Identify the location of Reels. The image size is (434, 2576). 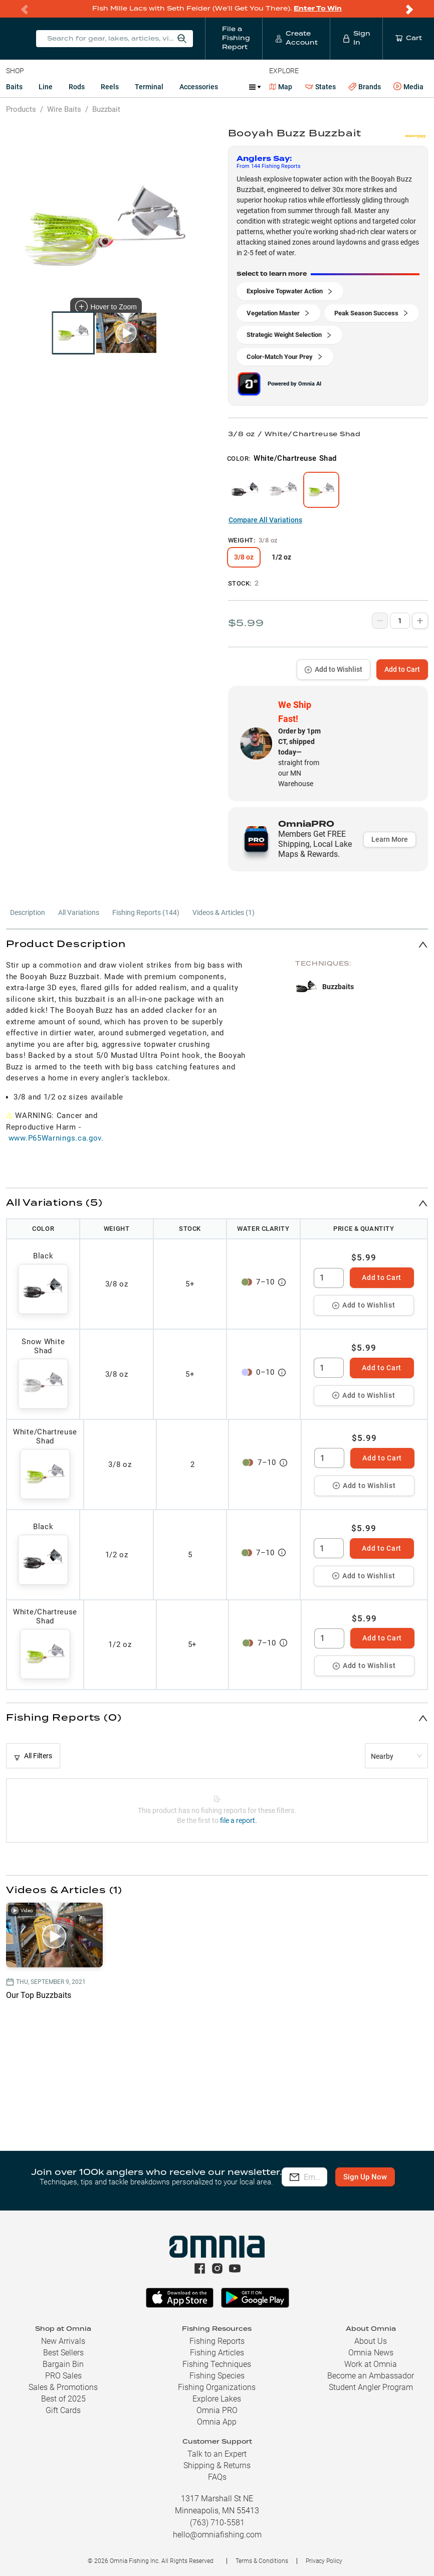
(110, 87).